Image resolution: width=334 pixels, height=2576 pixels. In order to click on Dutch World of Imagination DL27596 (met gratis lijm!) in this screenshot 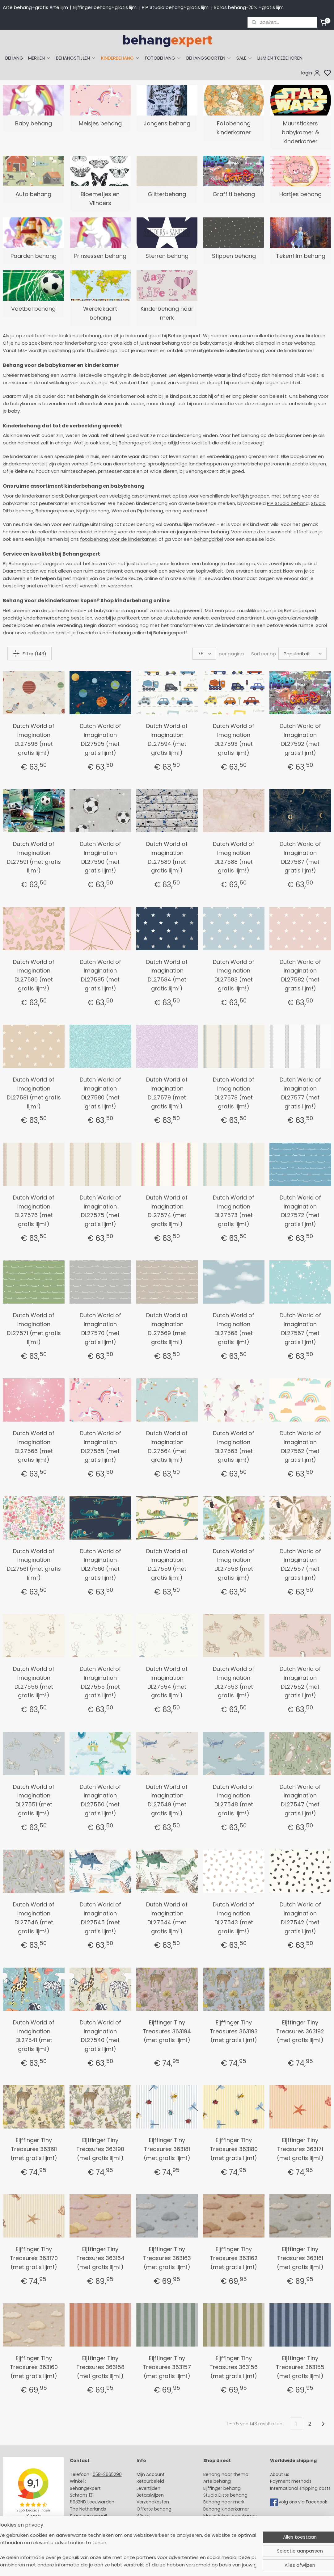, I will do `click(33, 739)`.